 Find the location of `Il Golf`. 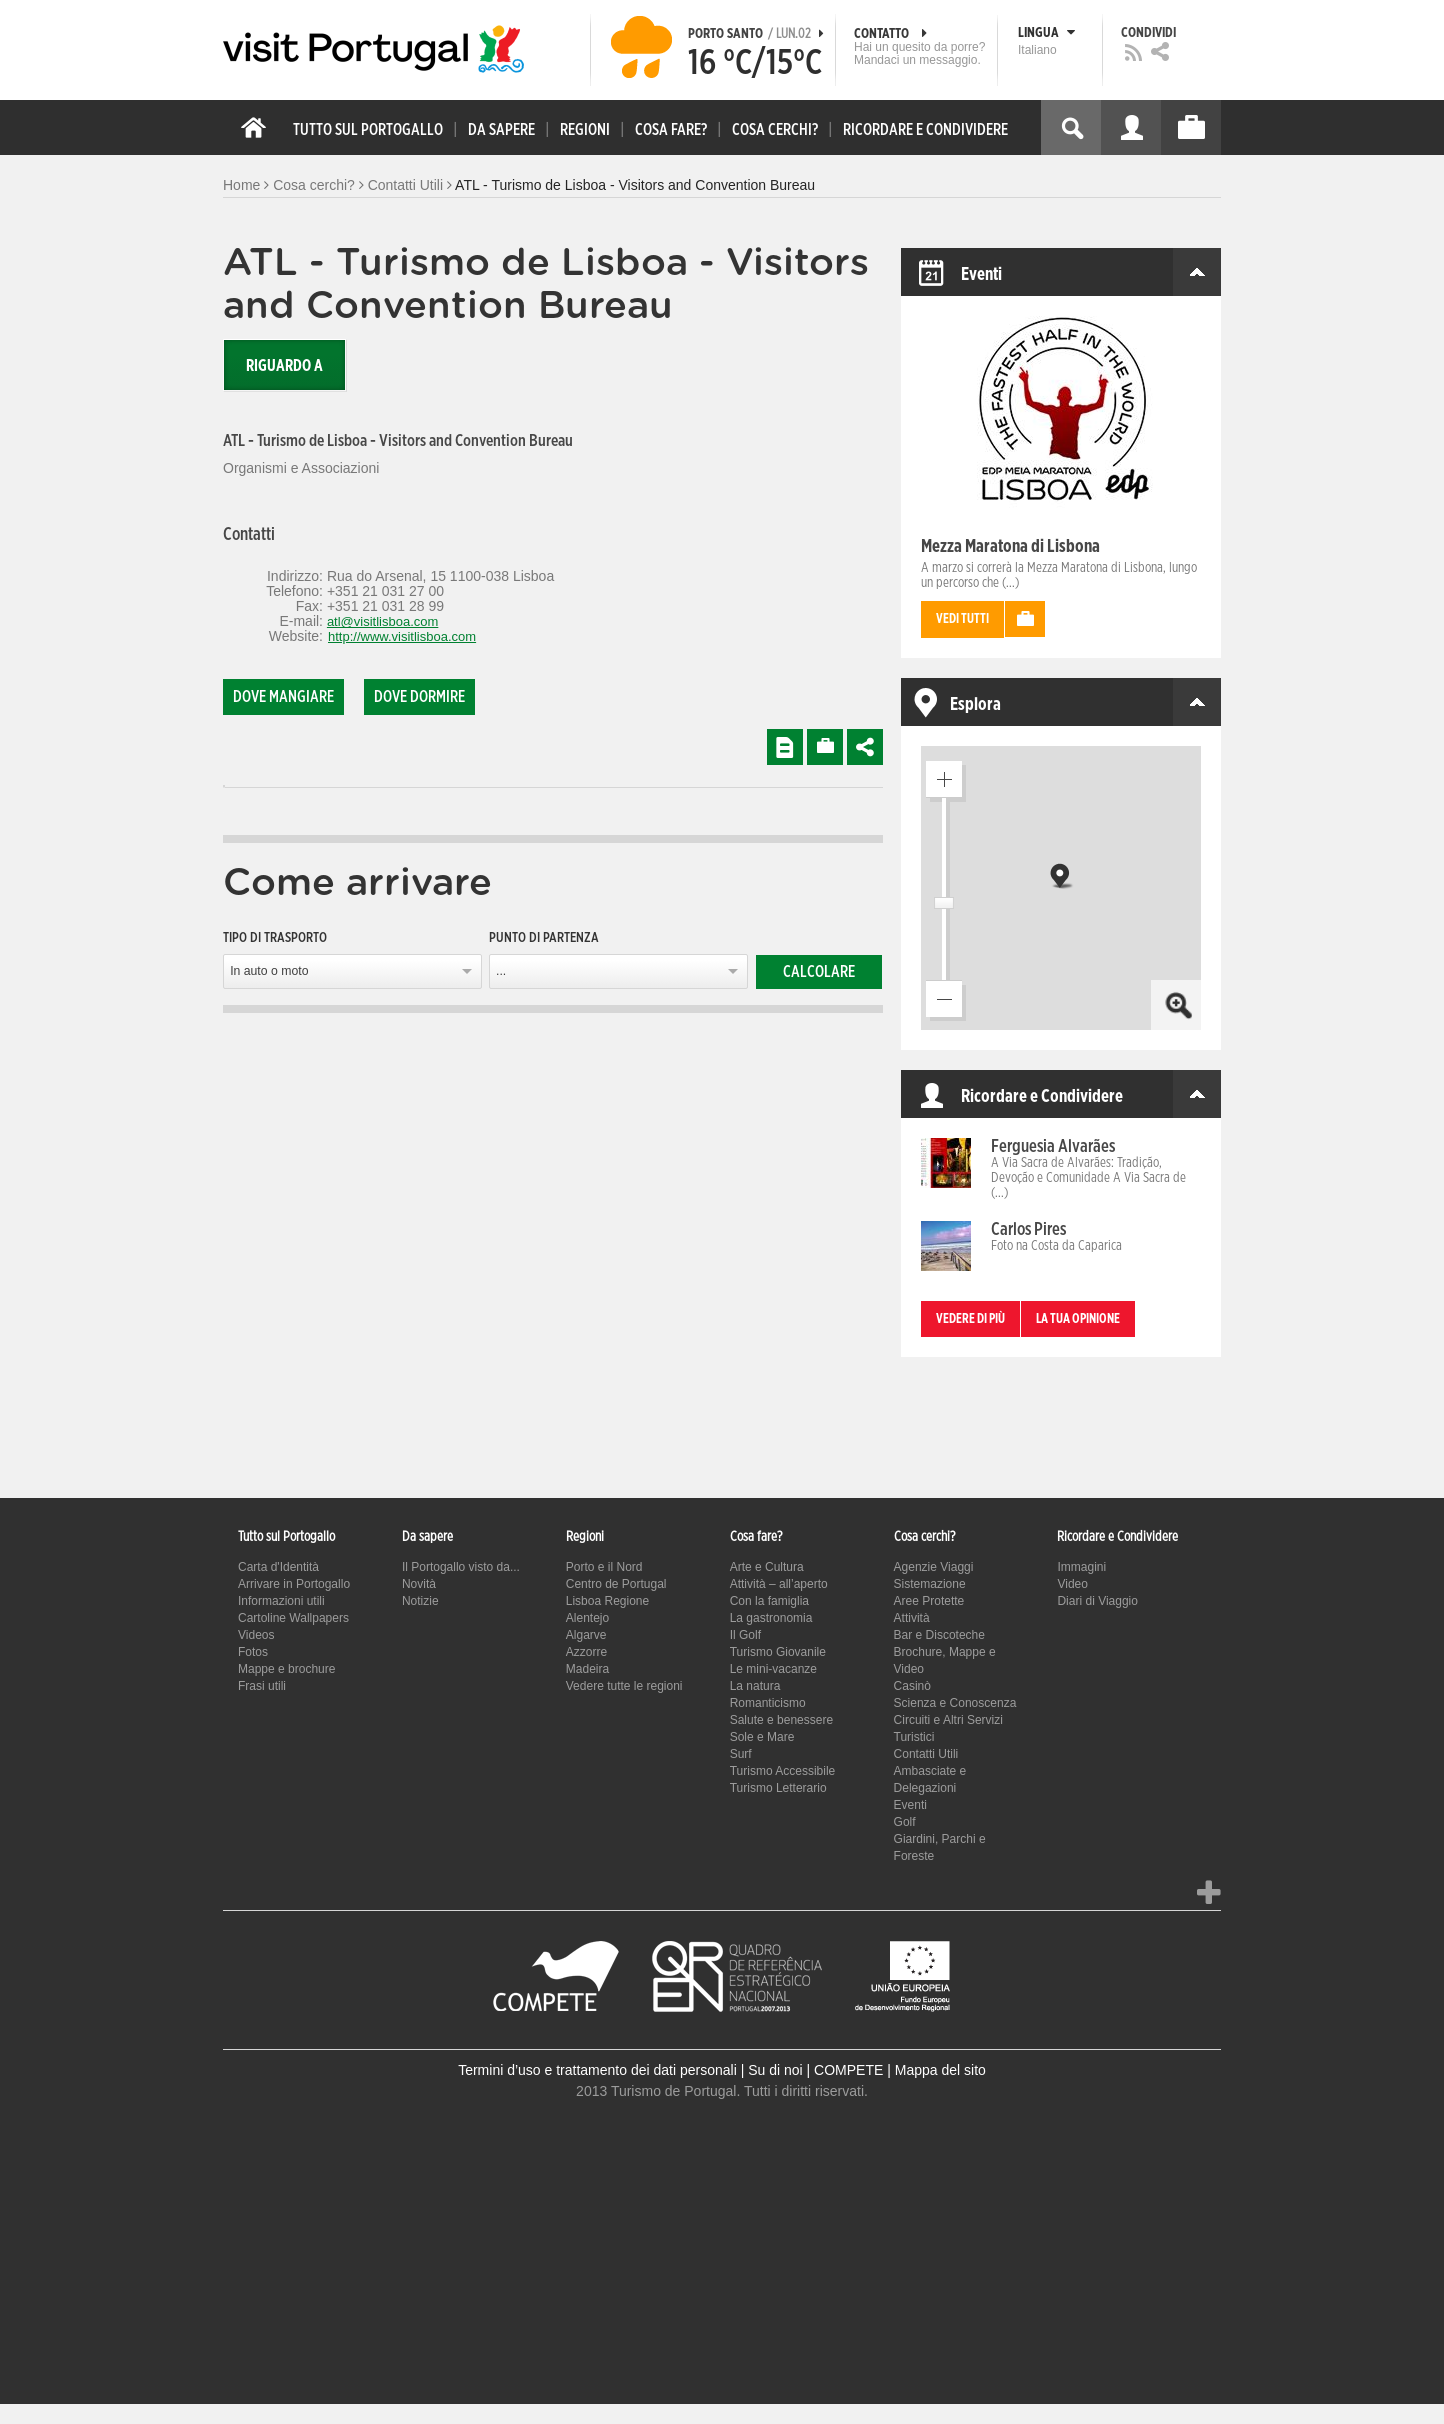

Il Golf is located at coordinates (745, 1635).